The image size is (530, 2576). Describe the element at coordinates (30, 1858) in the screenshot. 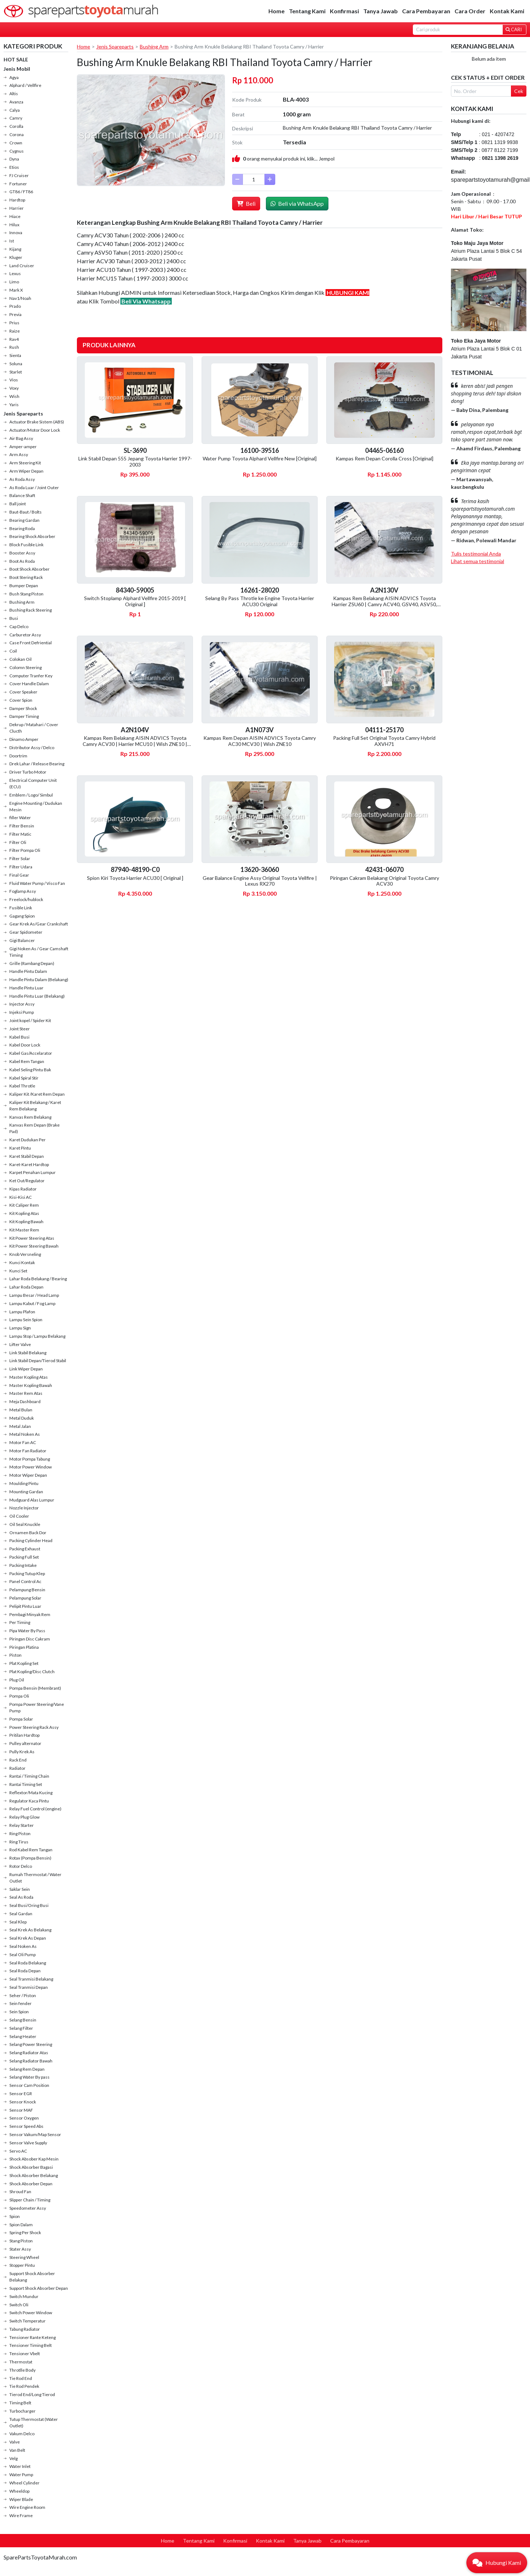

I see `Rotax (Pompa Bensin)` at that location.